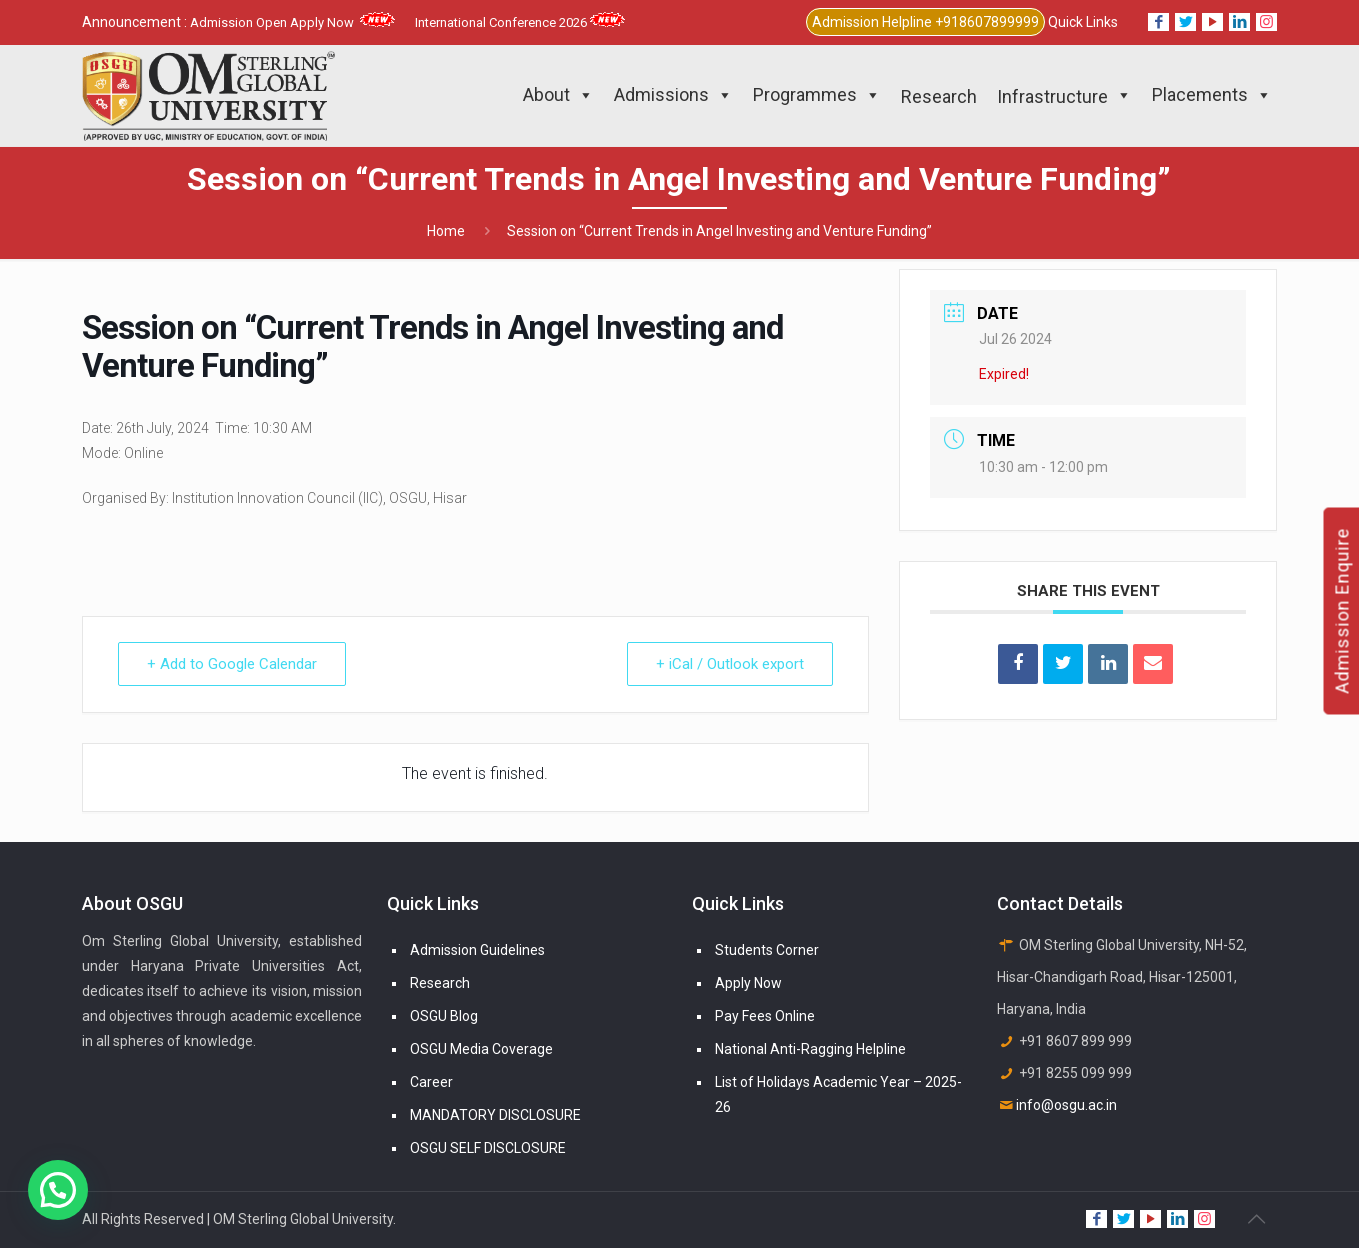 The height and width of the screenshot is (1248, 1359). Describe the element at coordinates (817, 95) in the screenshot. I see `Programmes` at that location.